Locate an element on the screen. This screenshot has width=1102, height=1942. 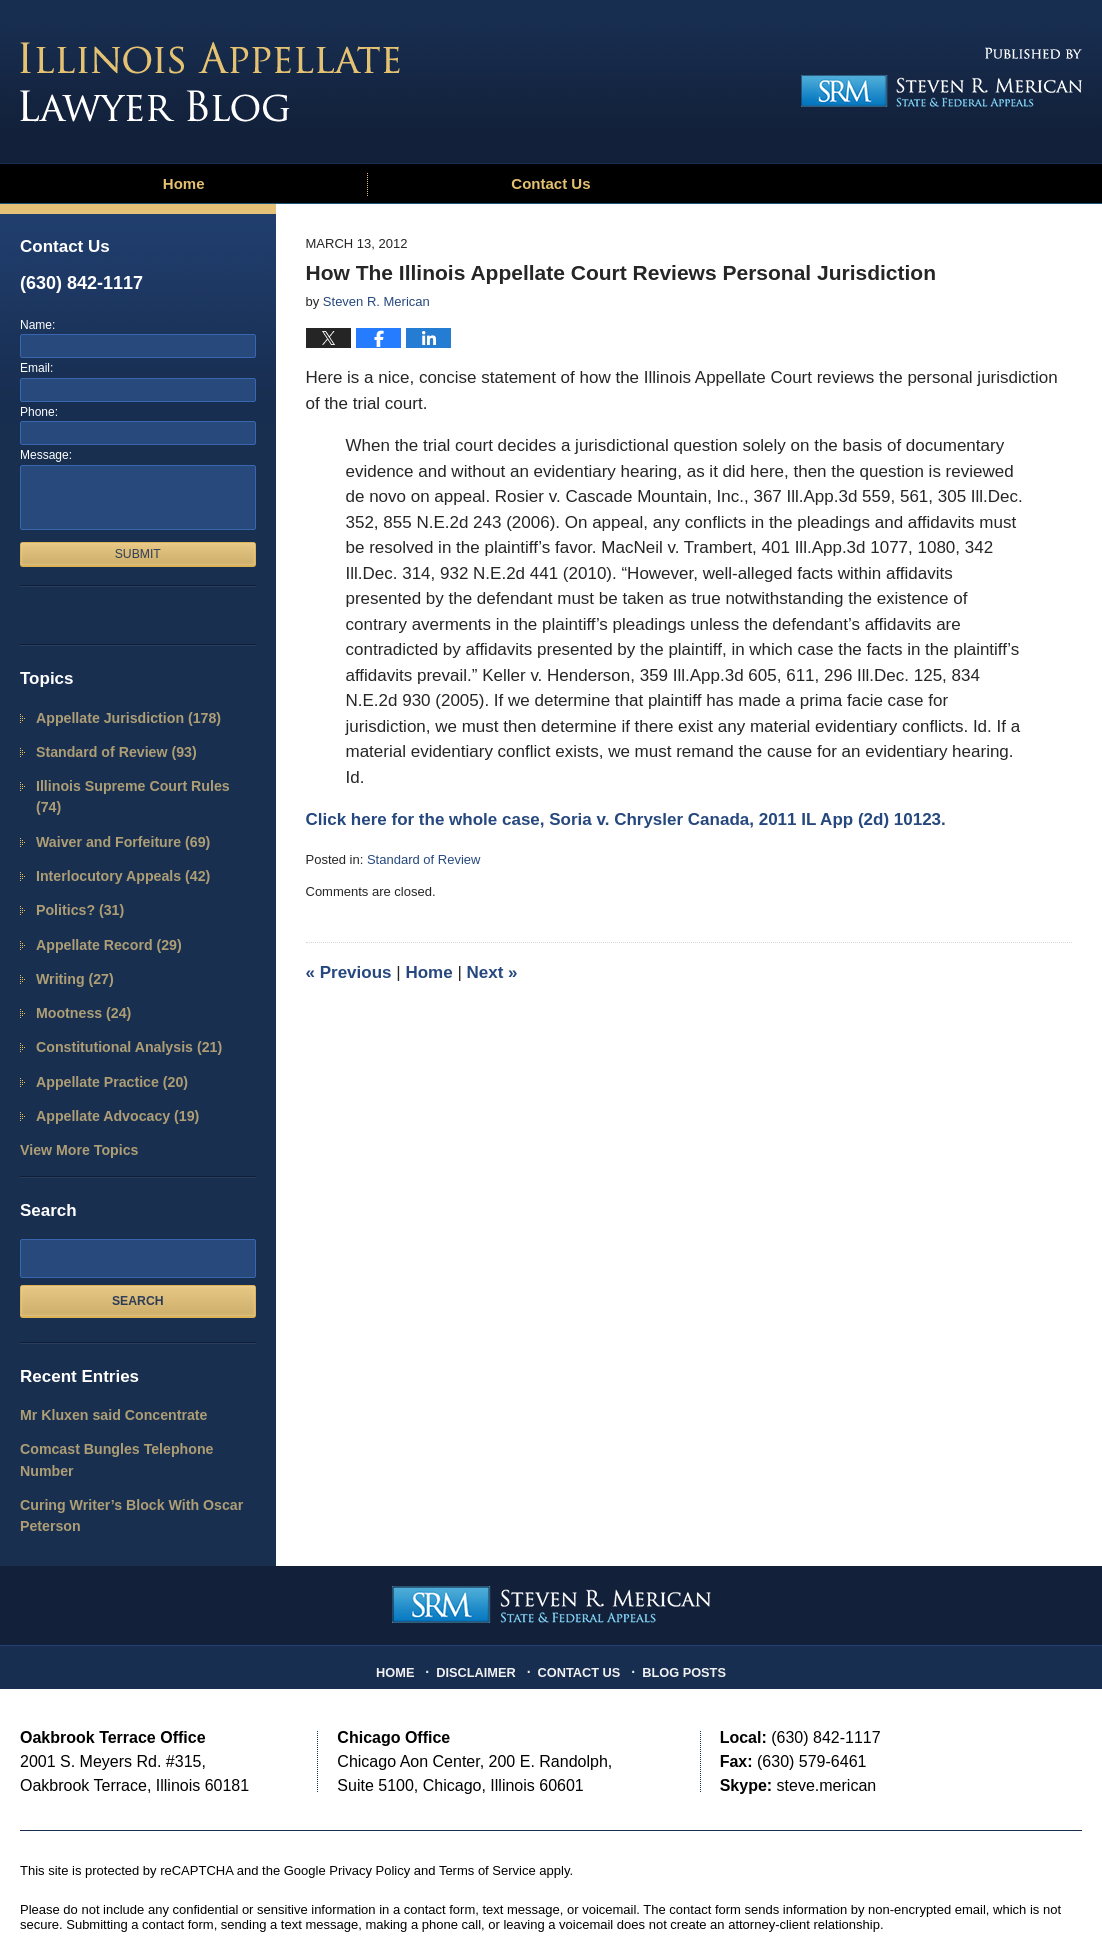
Standard of Review is located at coordinates (423, 859).